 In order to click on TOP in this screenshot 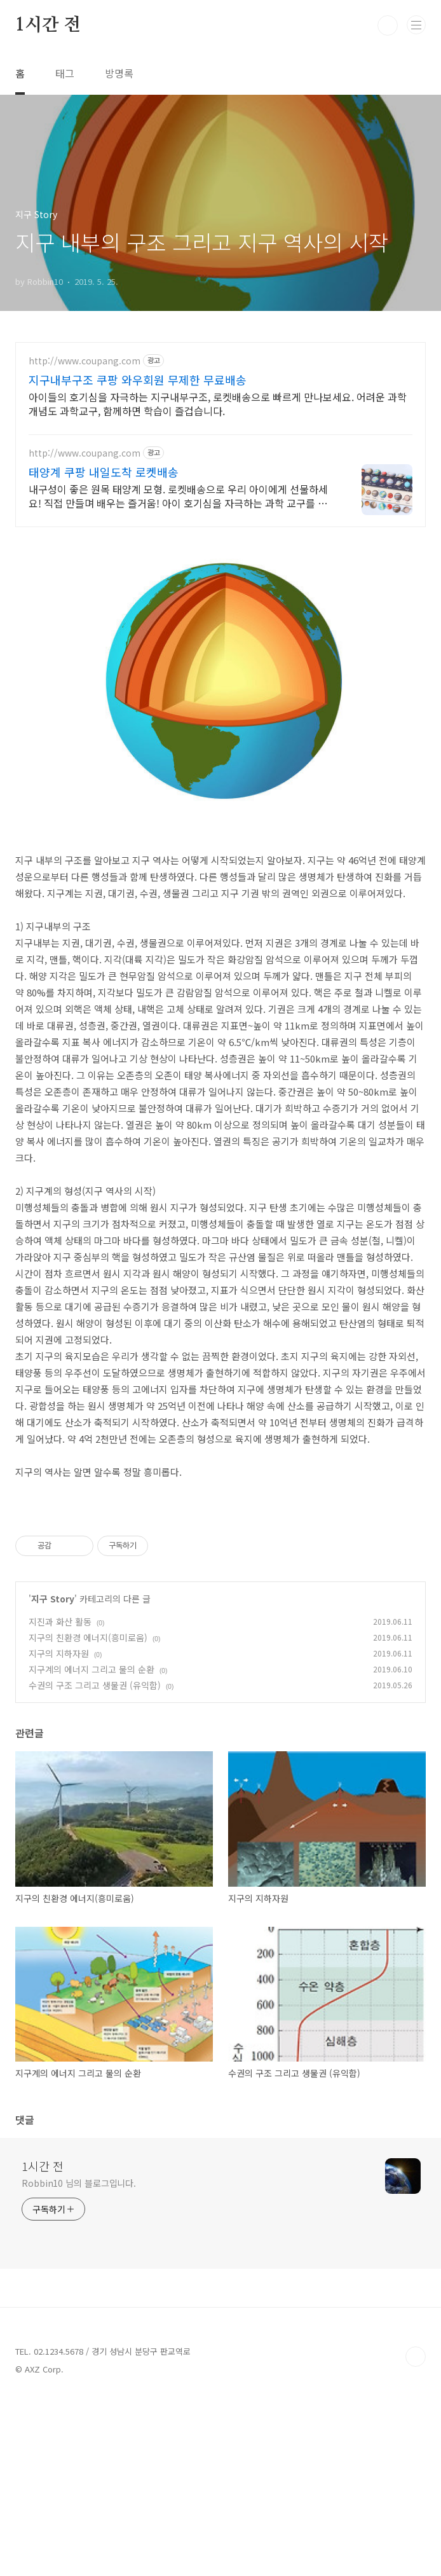, I will do `click(415, 2534)`.